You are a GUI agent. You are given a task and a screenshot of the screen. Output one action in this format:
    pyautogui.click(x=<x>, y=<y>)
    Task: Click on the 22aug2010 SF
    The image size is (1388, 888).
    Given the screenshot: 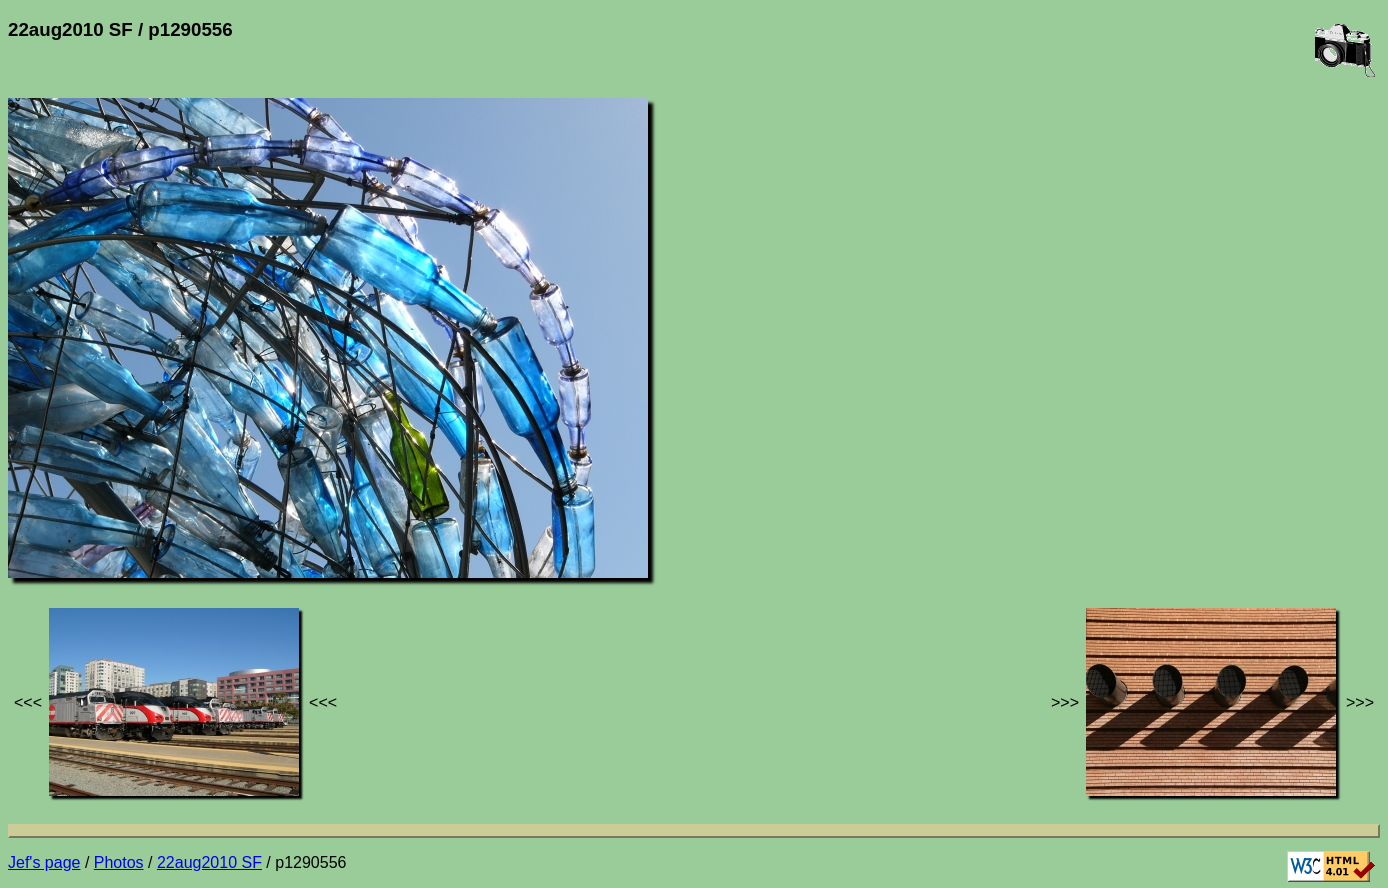 What is the action you would take?
    pyautogui.click(x=209, y=862)
    